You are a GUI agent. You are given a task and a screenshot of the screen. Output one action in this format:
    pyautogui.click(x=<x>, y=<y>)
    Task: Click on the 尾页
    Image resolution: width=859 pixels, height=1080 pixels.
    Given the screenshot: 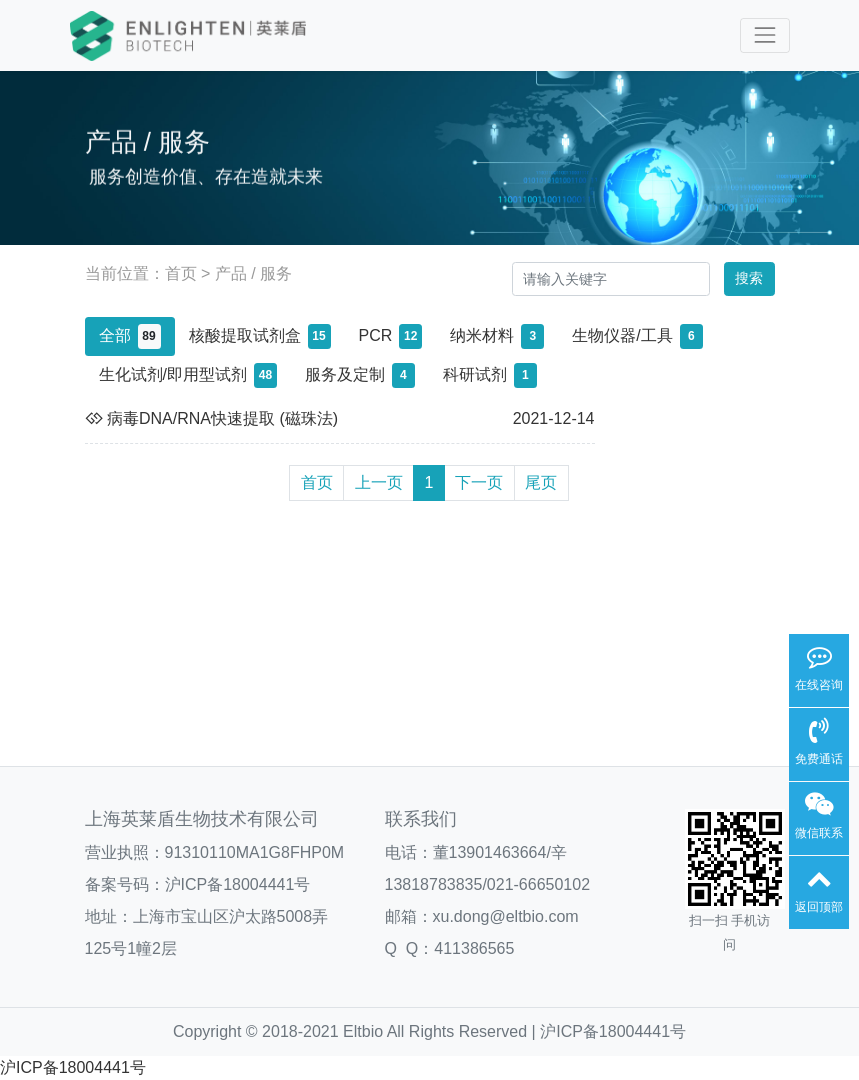 What is the action you would take?
    pyautogui.click(x=541, y=482)
    